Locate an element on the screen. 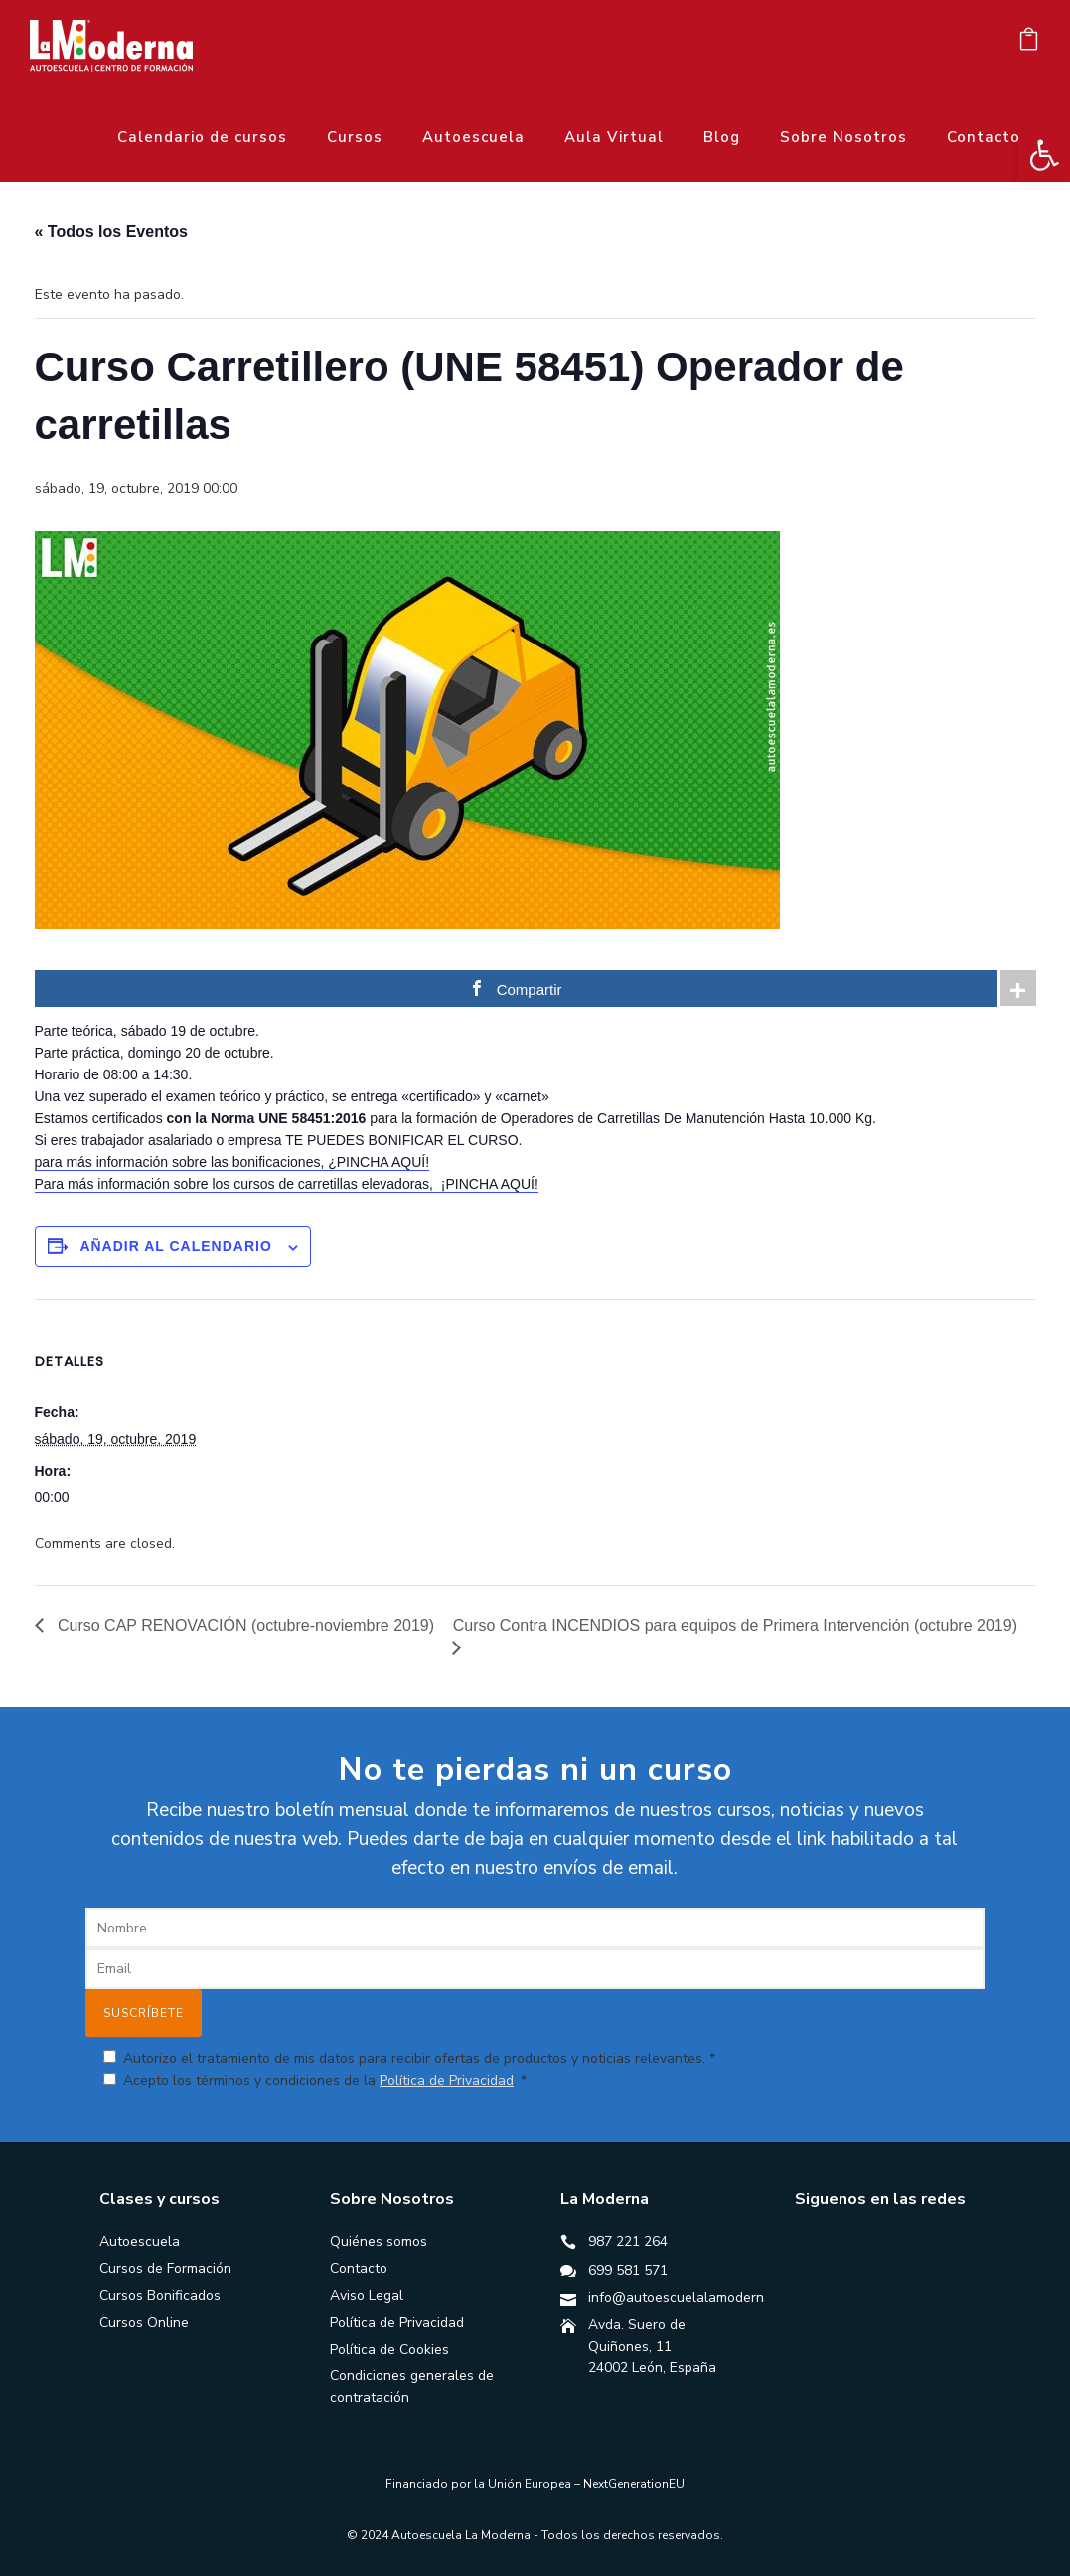  Aviso Legal is located at coordinates (366, 2295).